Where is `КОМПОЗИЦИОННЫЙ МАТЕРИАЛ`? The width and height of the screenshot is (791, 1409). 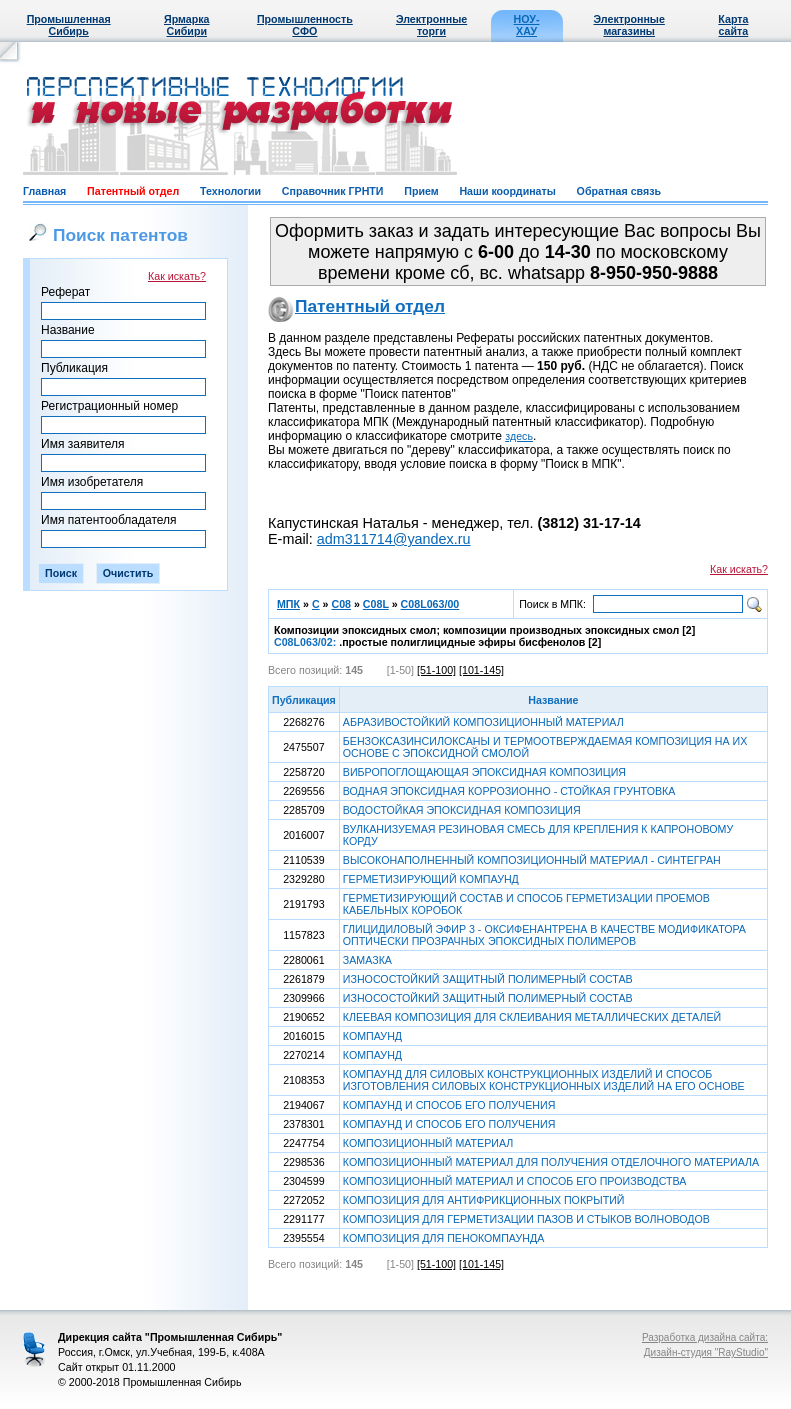
КОМПОЗИЦИОННЫЙ МАТЕРИАЛ is located at coordinates (428, 1143).